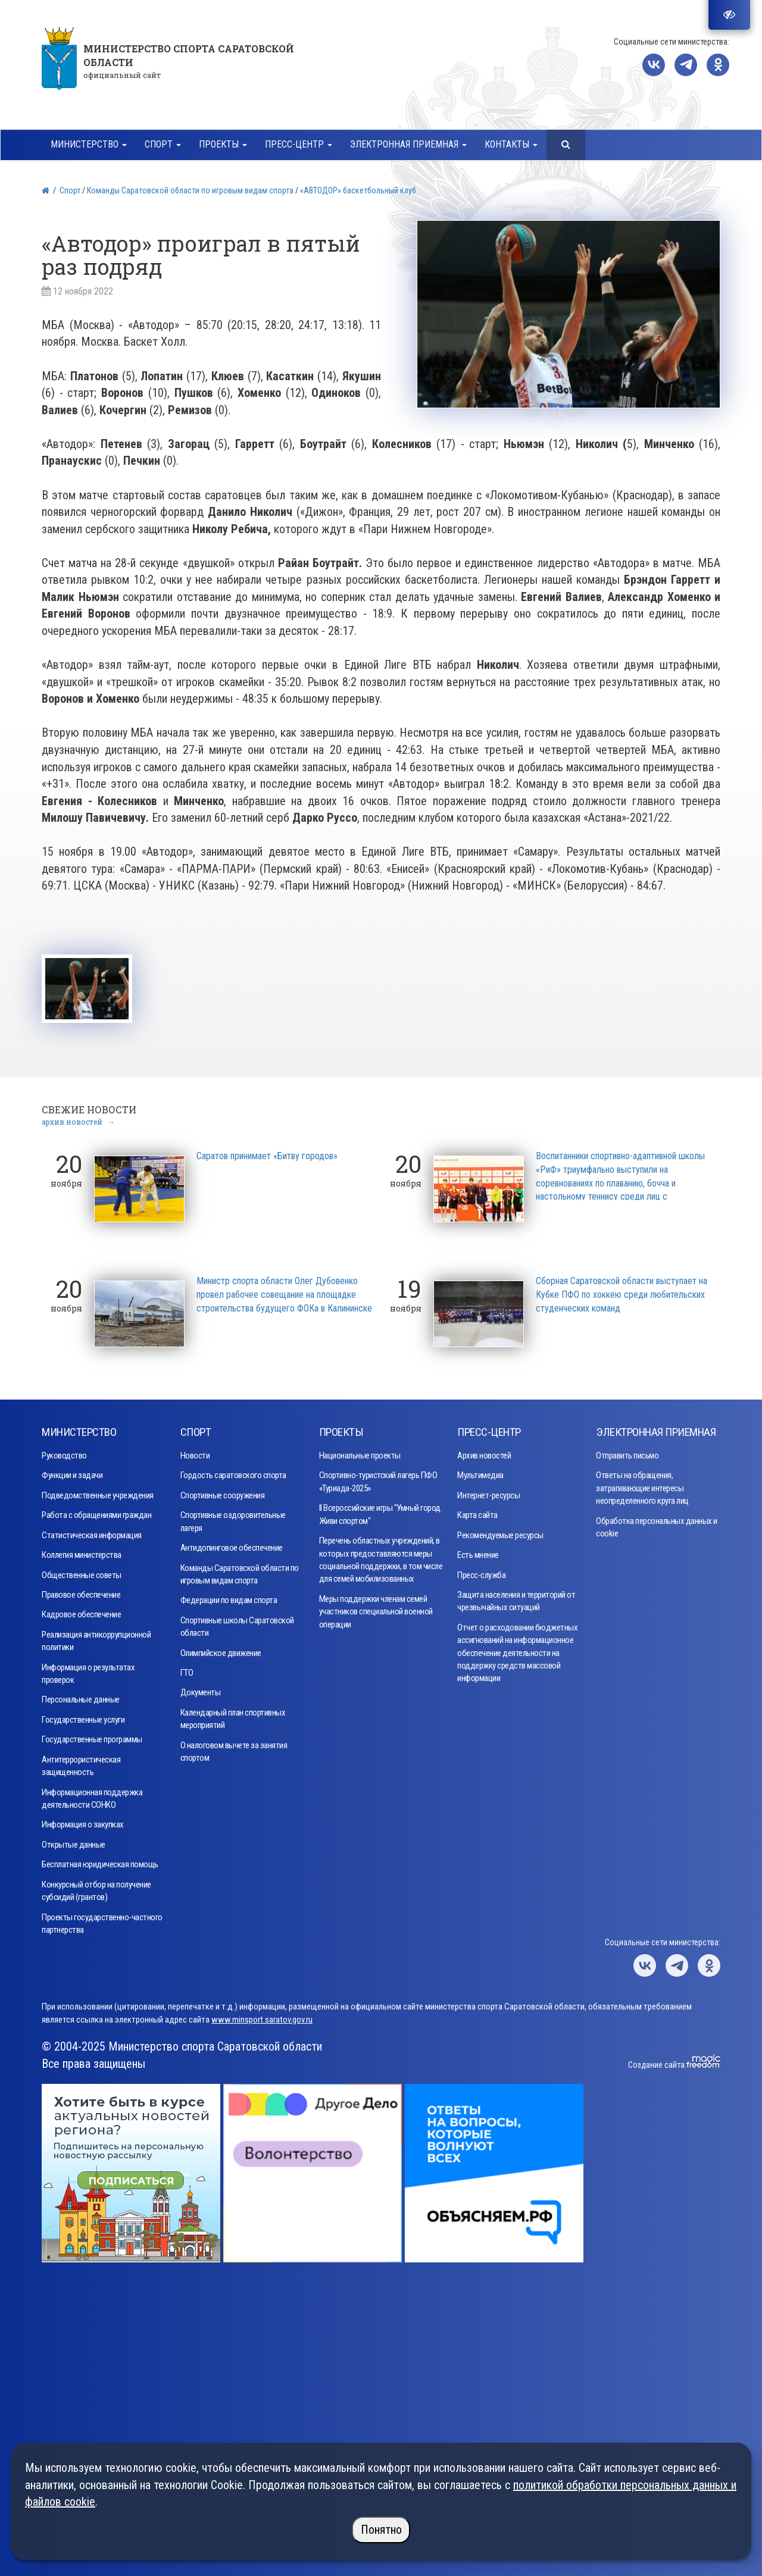  Describe the element at coordinates (83, 1716) in the screenshot. I see `Государственные услуги` at that location.